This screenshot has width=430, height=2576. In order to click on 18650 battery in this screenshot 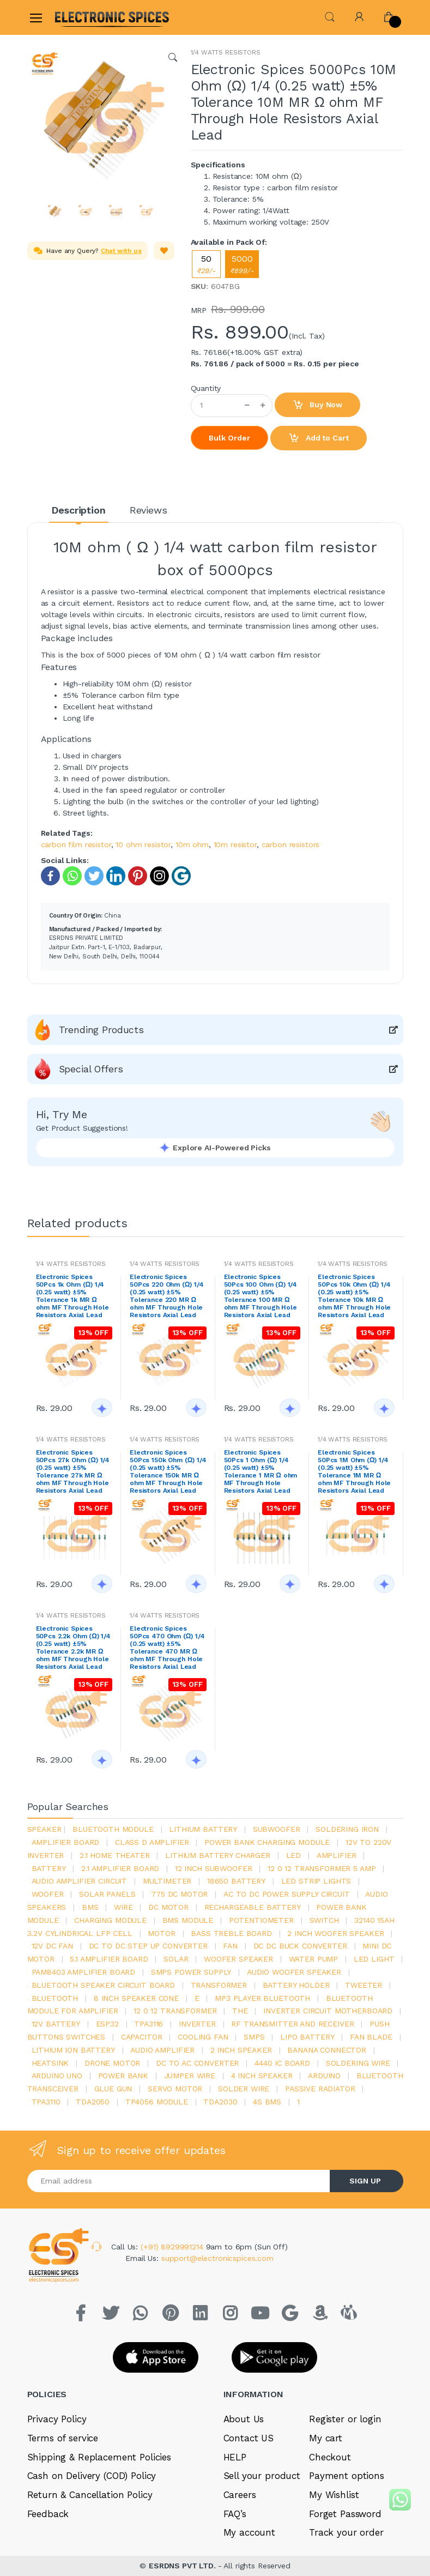, I will do `click(236, 1881)`.